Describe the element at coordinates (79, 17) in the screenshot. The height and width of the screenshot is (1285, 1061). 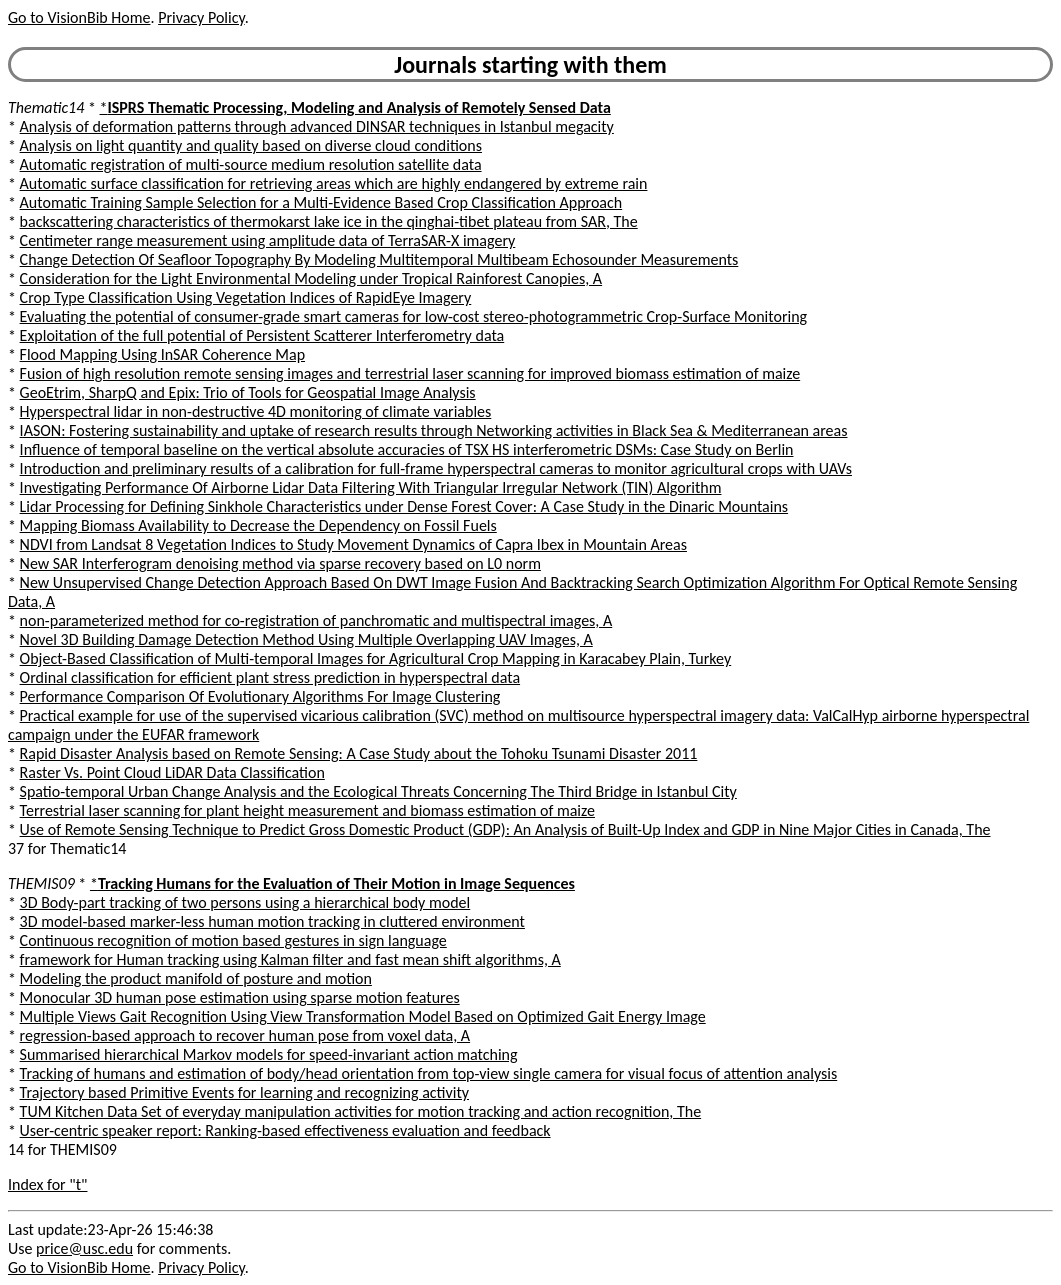
I see `Go to VisionBib Home` at that location.